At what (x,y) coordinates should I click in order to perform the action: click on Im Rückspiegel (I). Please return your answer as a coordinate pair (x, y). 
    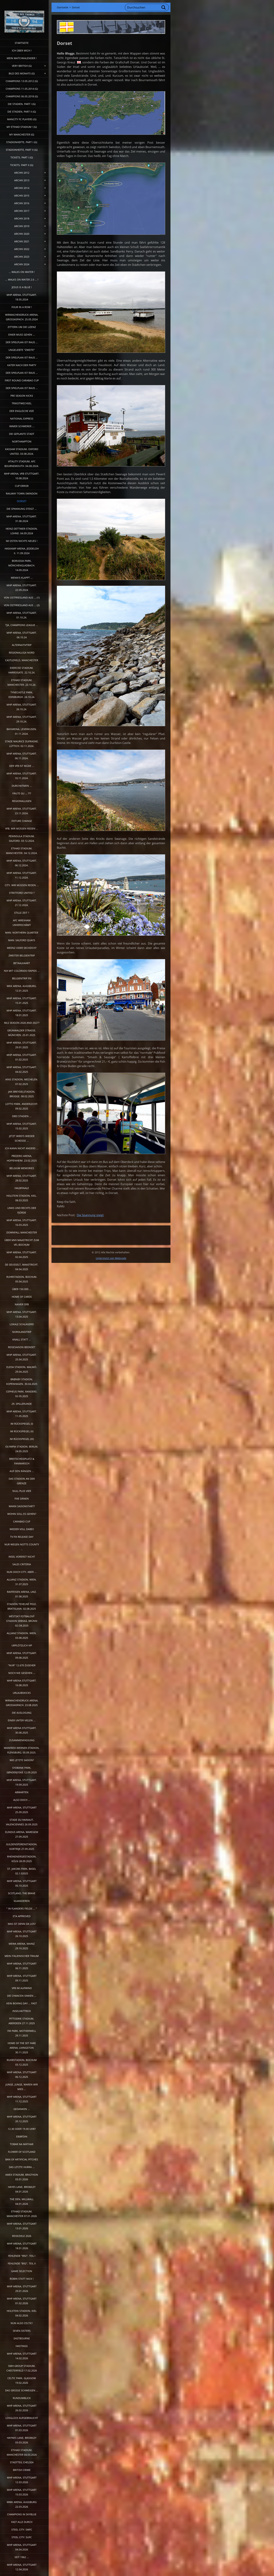
    Looking at the image, I should click on (21, 1423).